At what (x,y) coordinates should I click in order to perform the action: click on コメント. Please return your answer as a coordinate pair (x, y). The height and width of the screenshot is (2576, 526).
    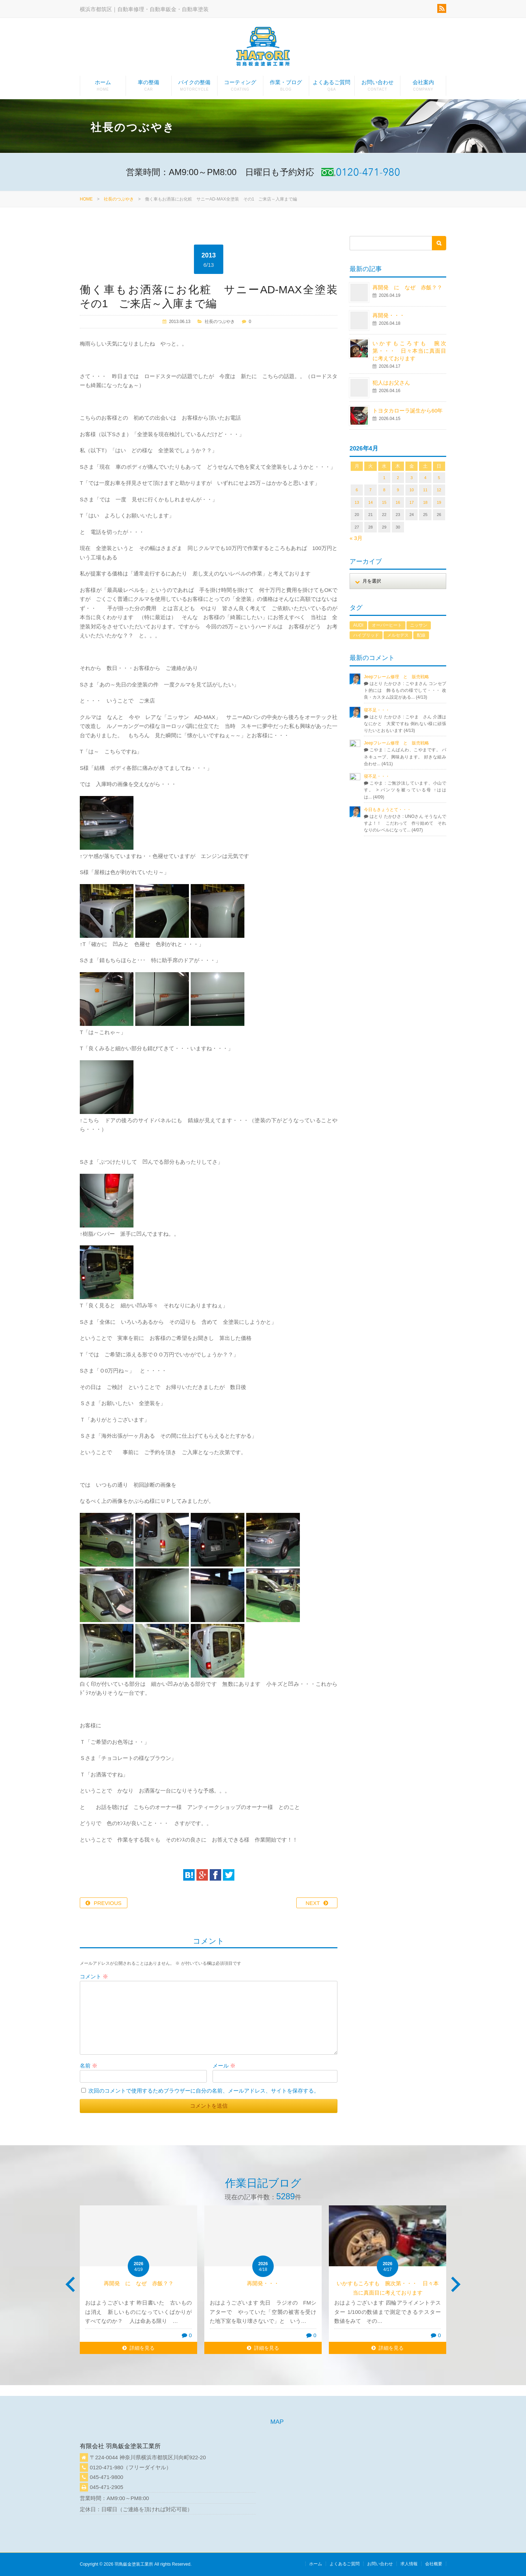
    Looking at the image, I should click on (94, 1976).